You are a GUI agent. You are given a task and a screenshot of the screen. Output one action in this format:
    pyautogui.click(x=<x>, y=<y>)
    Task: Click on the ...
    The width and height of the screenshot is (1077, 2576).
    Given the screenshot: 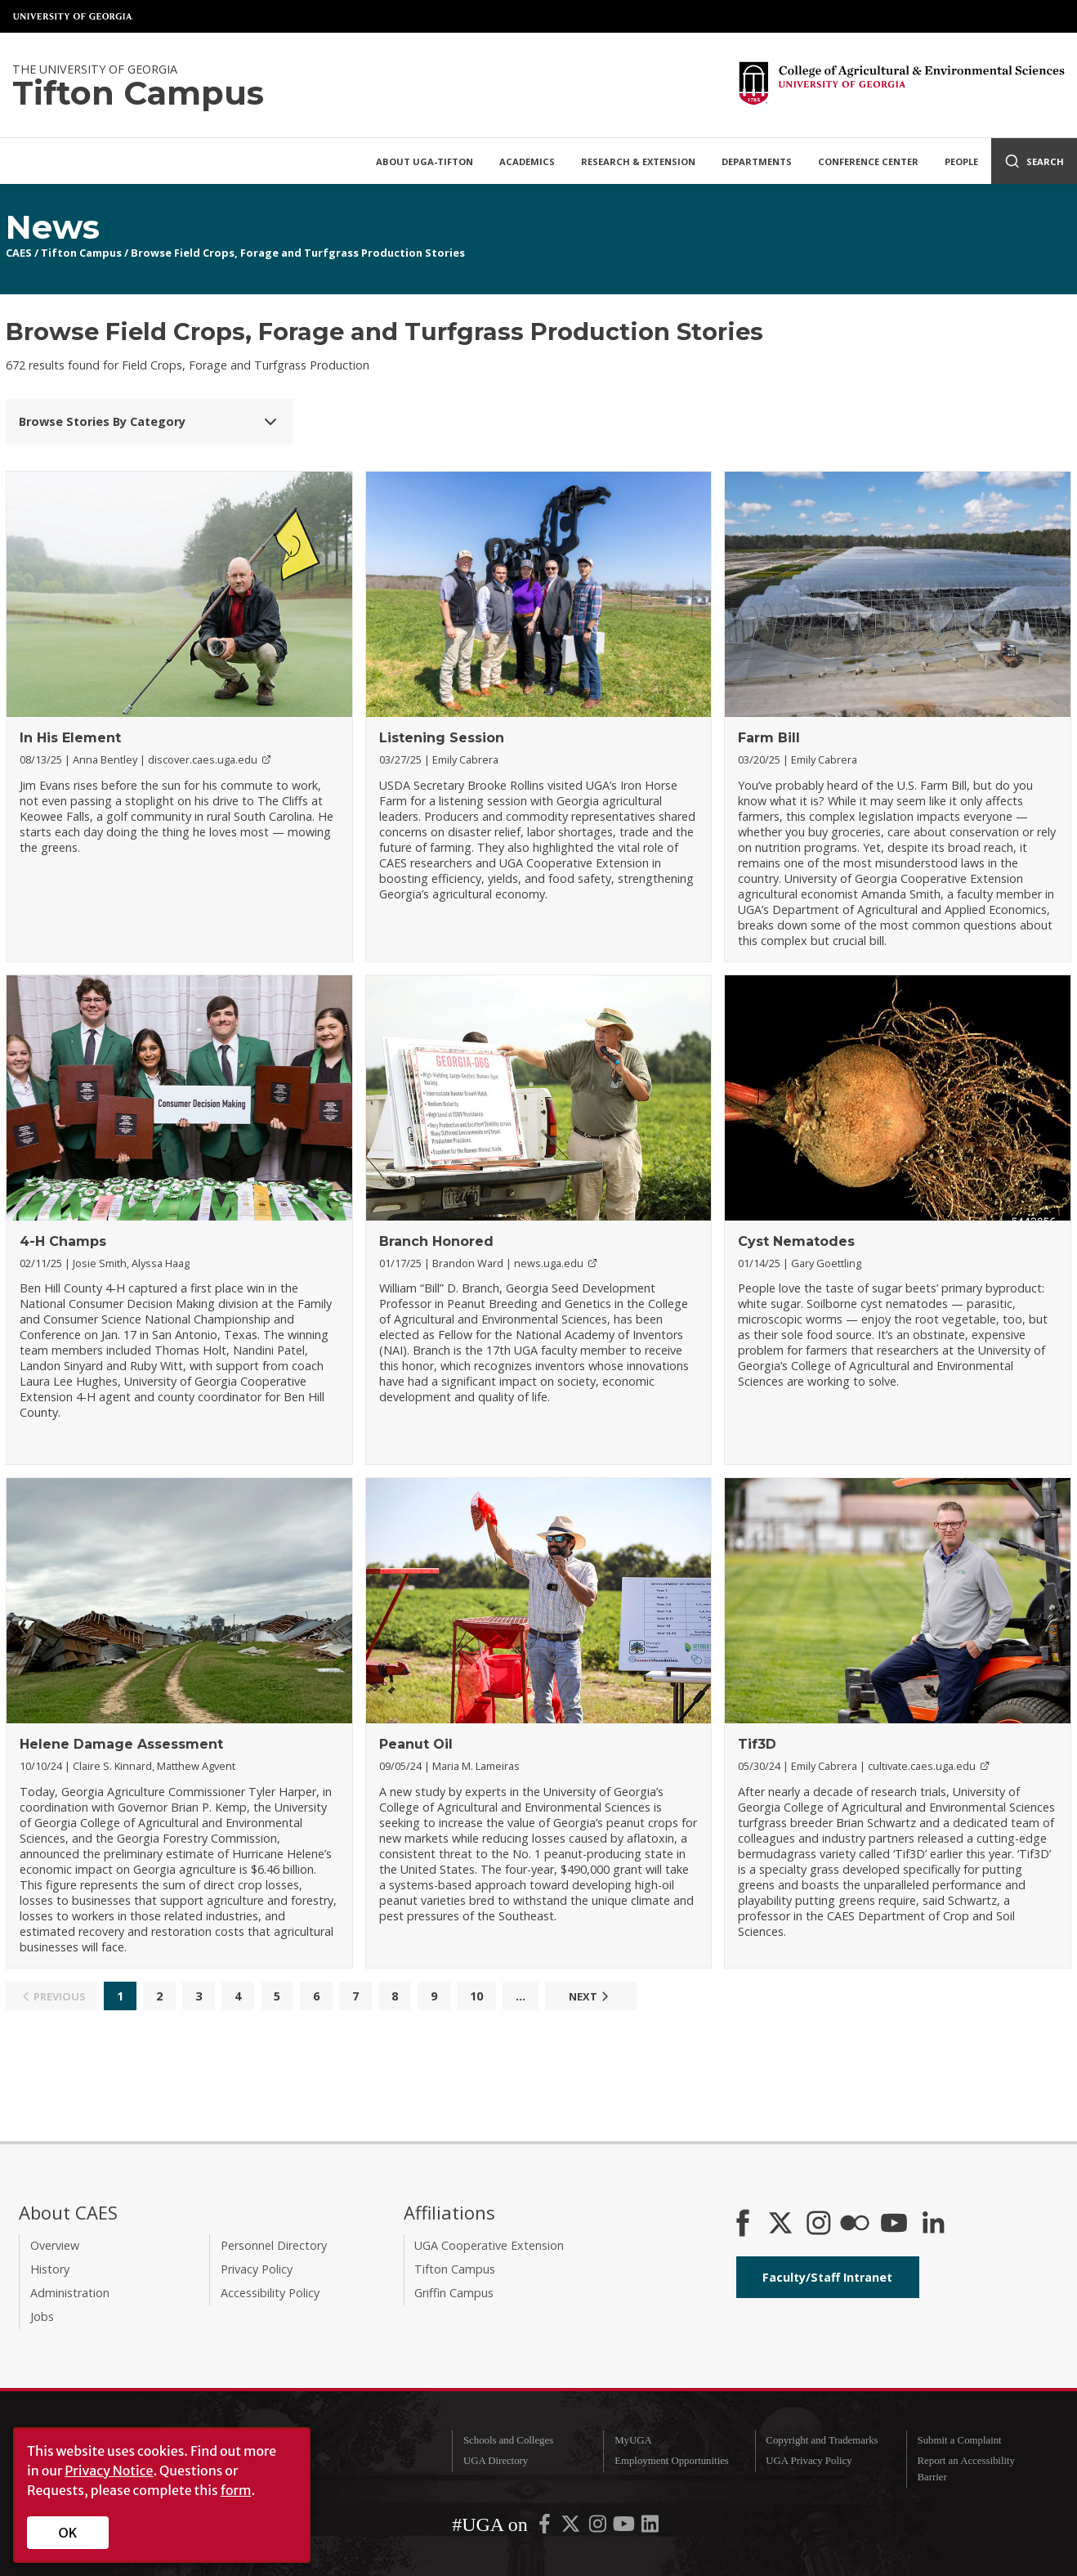 What is the action you would take?
    pyautogui.click(x=520, y=1996)
    